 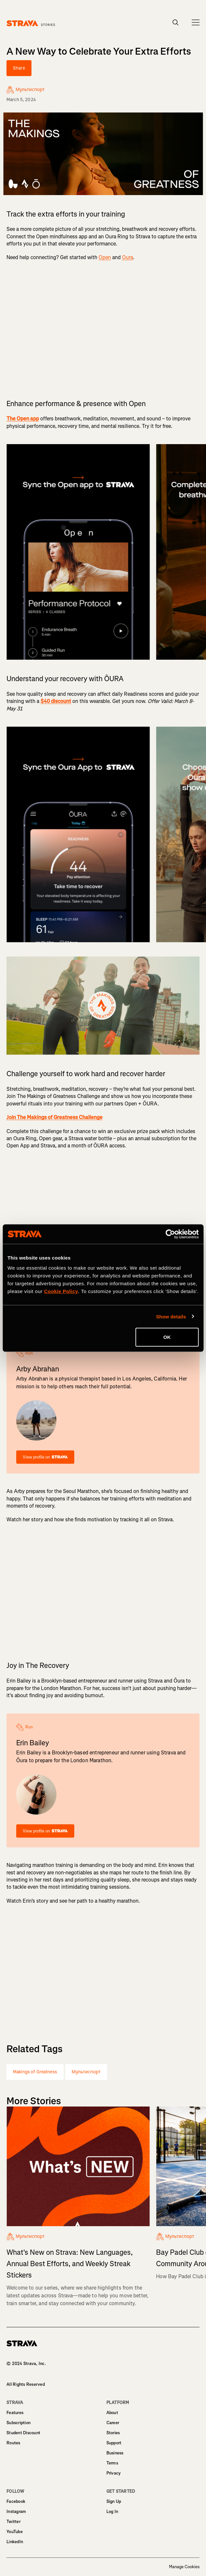 I want to click on Share, so click(x=19, y=68).